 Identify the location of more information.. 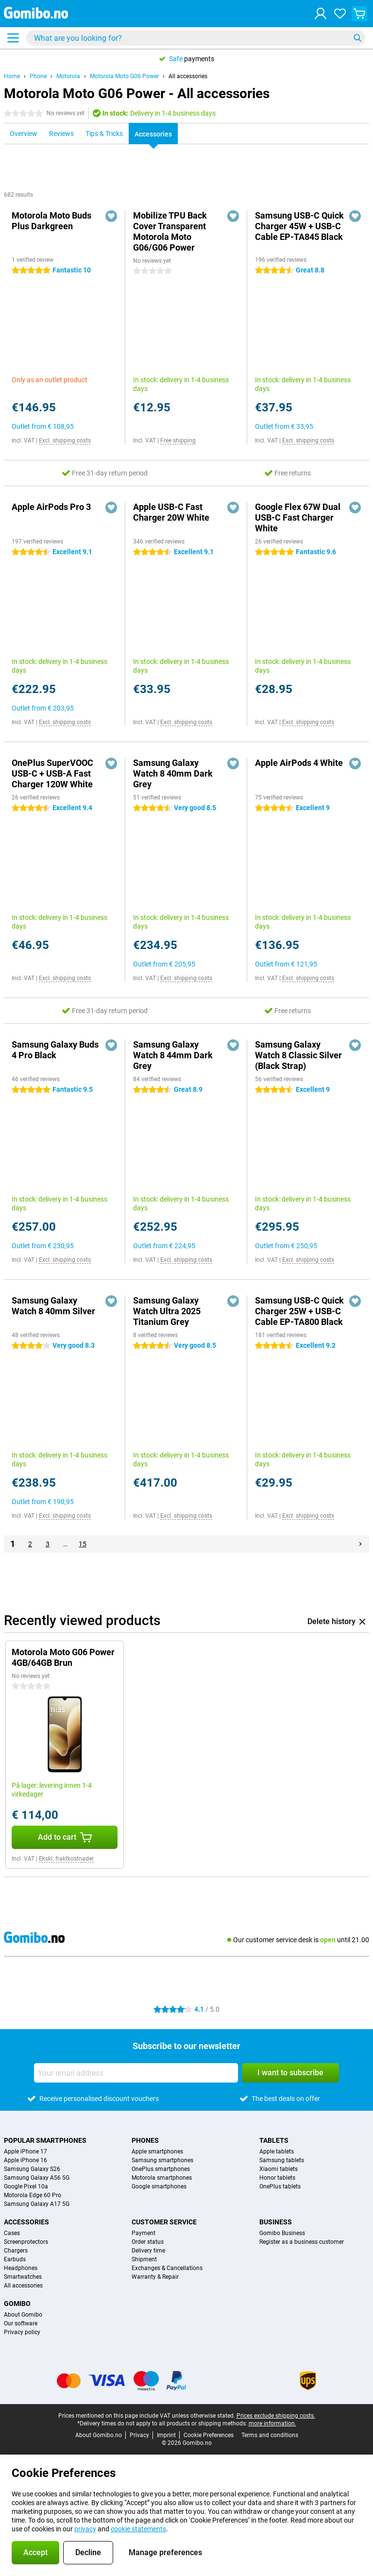
(272, 2423).